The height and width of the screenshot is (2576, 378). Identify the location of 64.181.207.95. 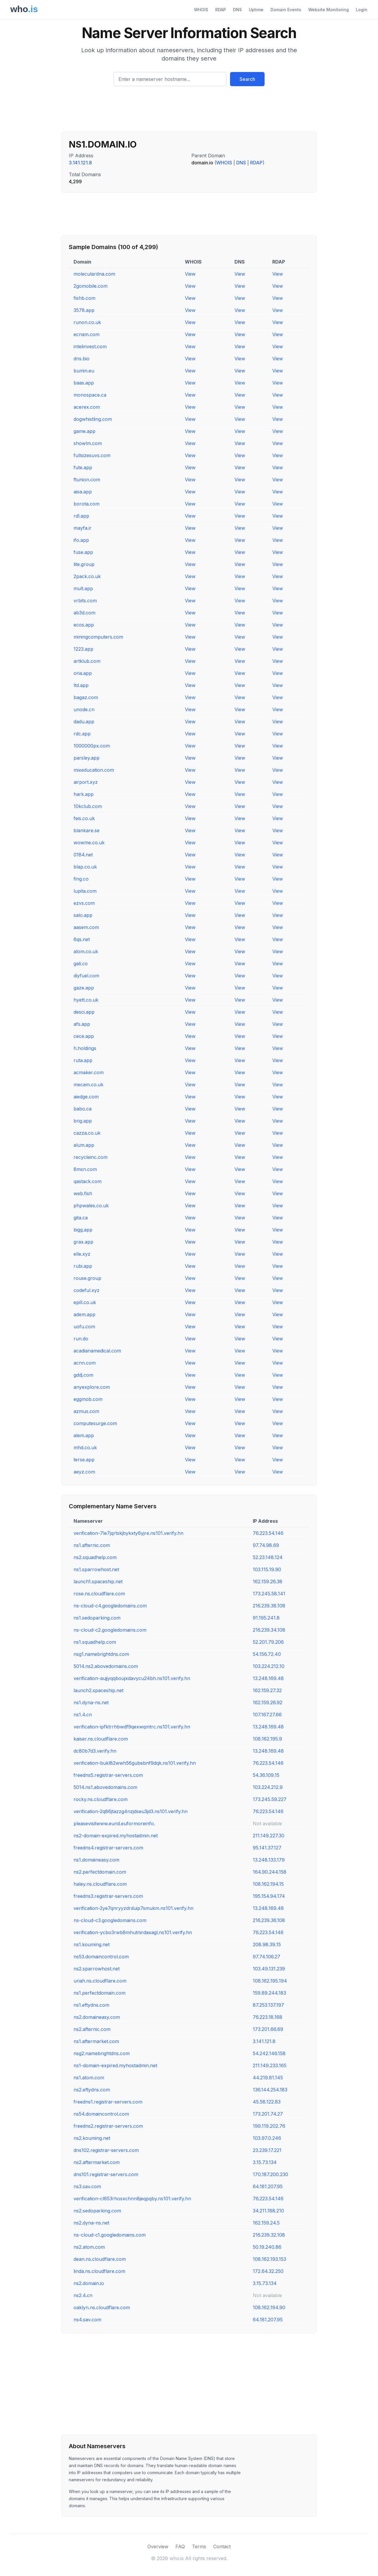
(268, 2186).